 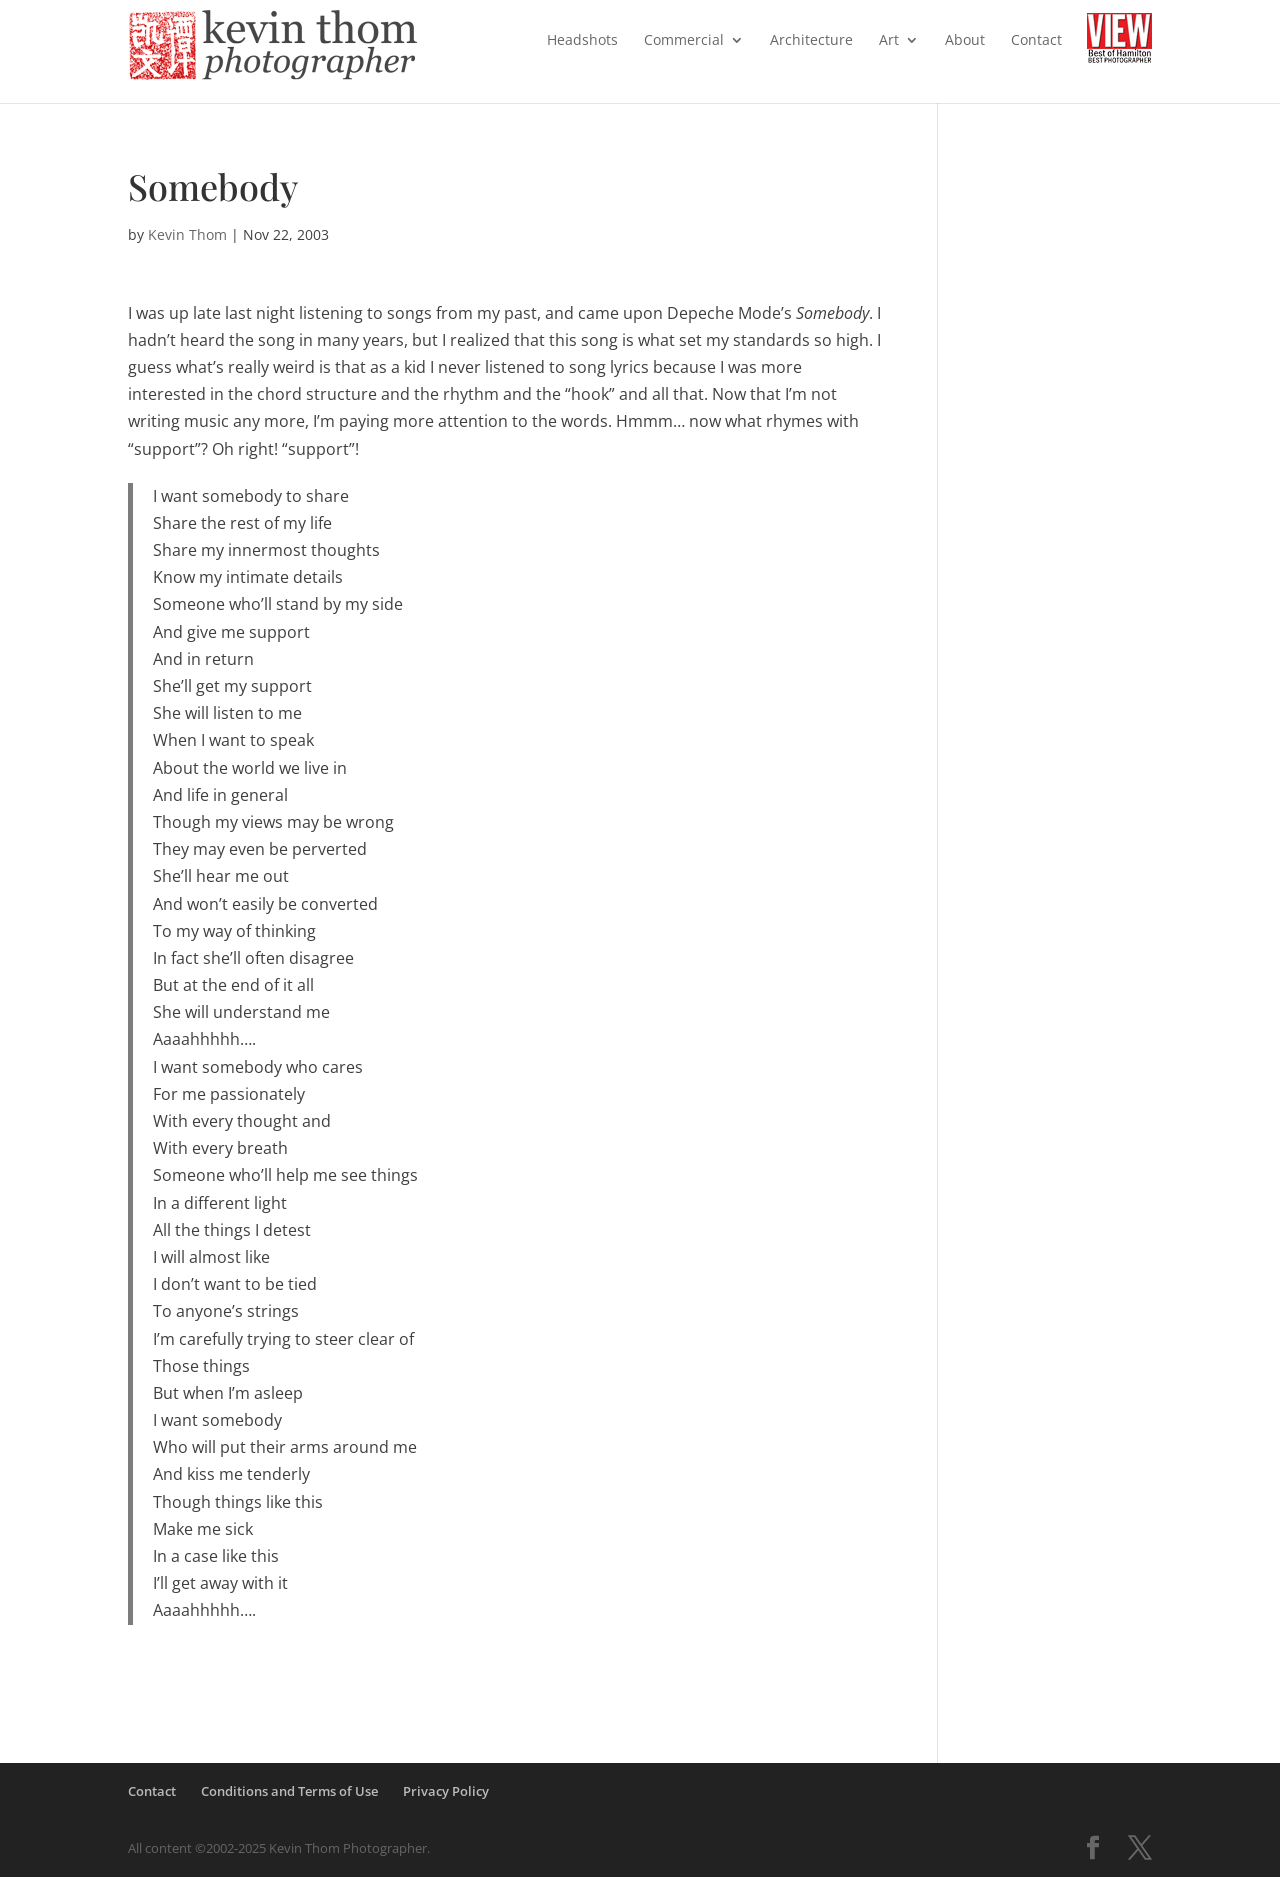 I want to click on Art, so click(x=889, y=41).